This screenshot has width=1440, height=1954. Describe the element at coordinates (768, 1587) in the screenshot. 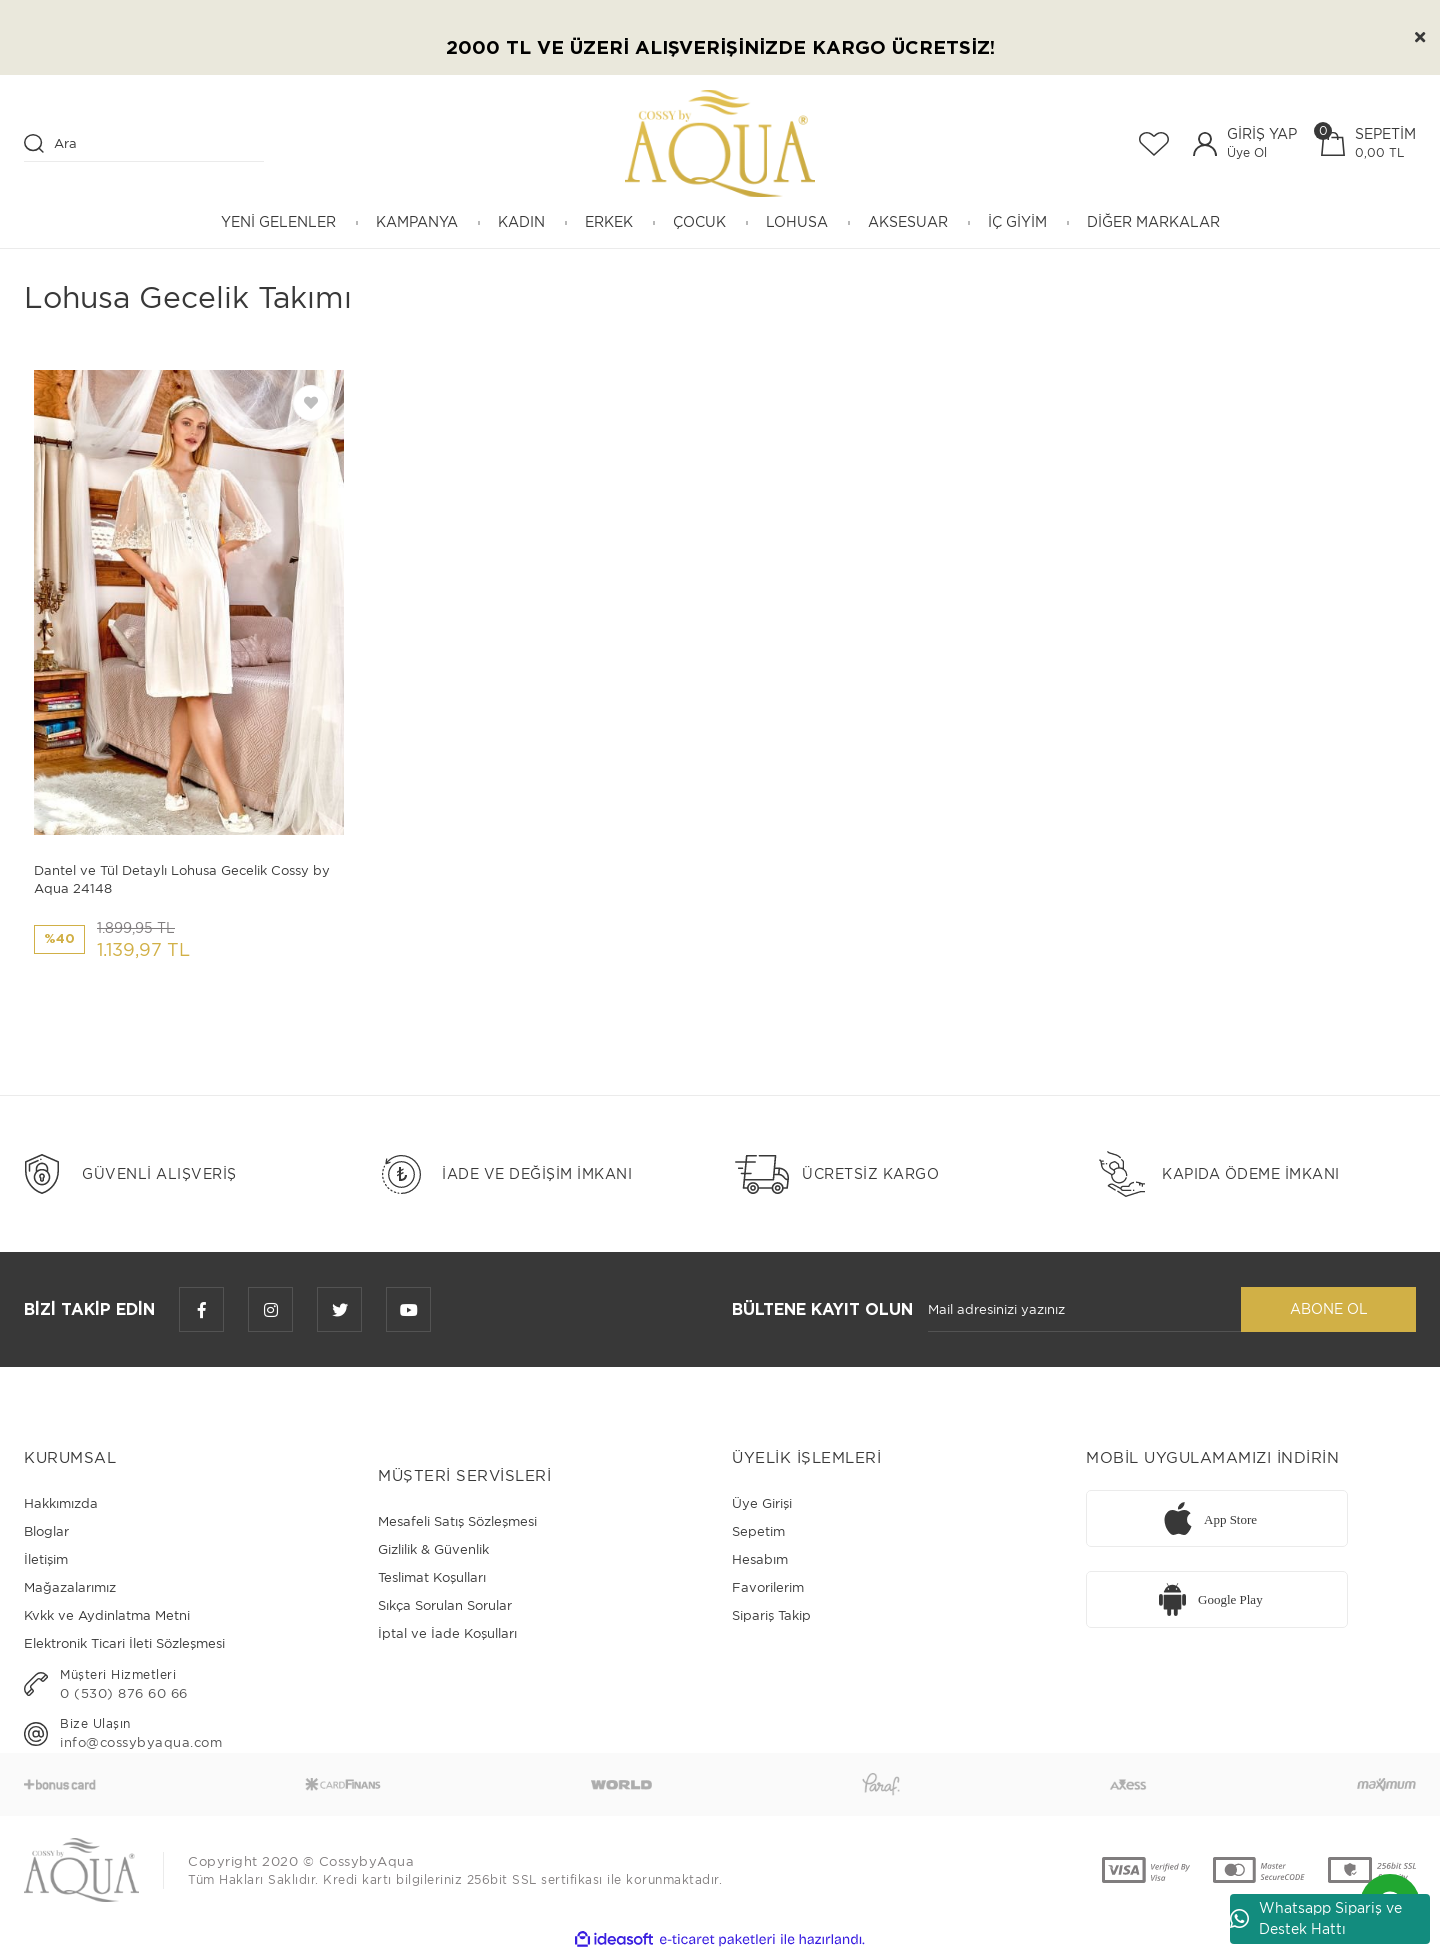

I see `Favorilerim` at that location.